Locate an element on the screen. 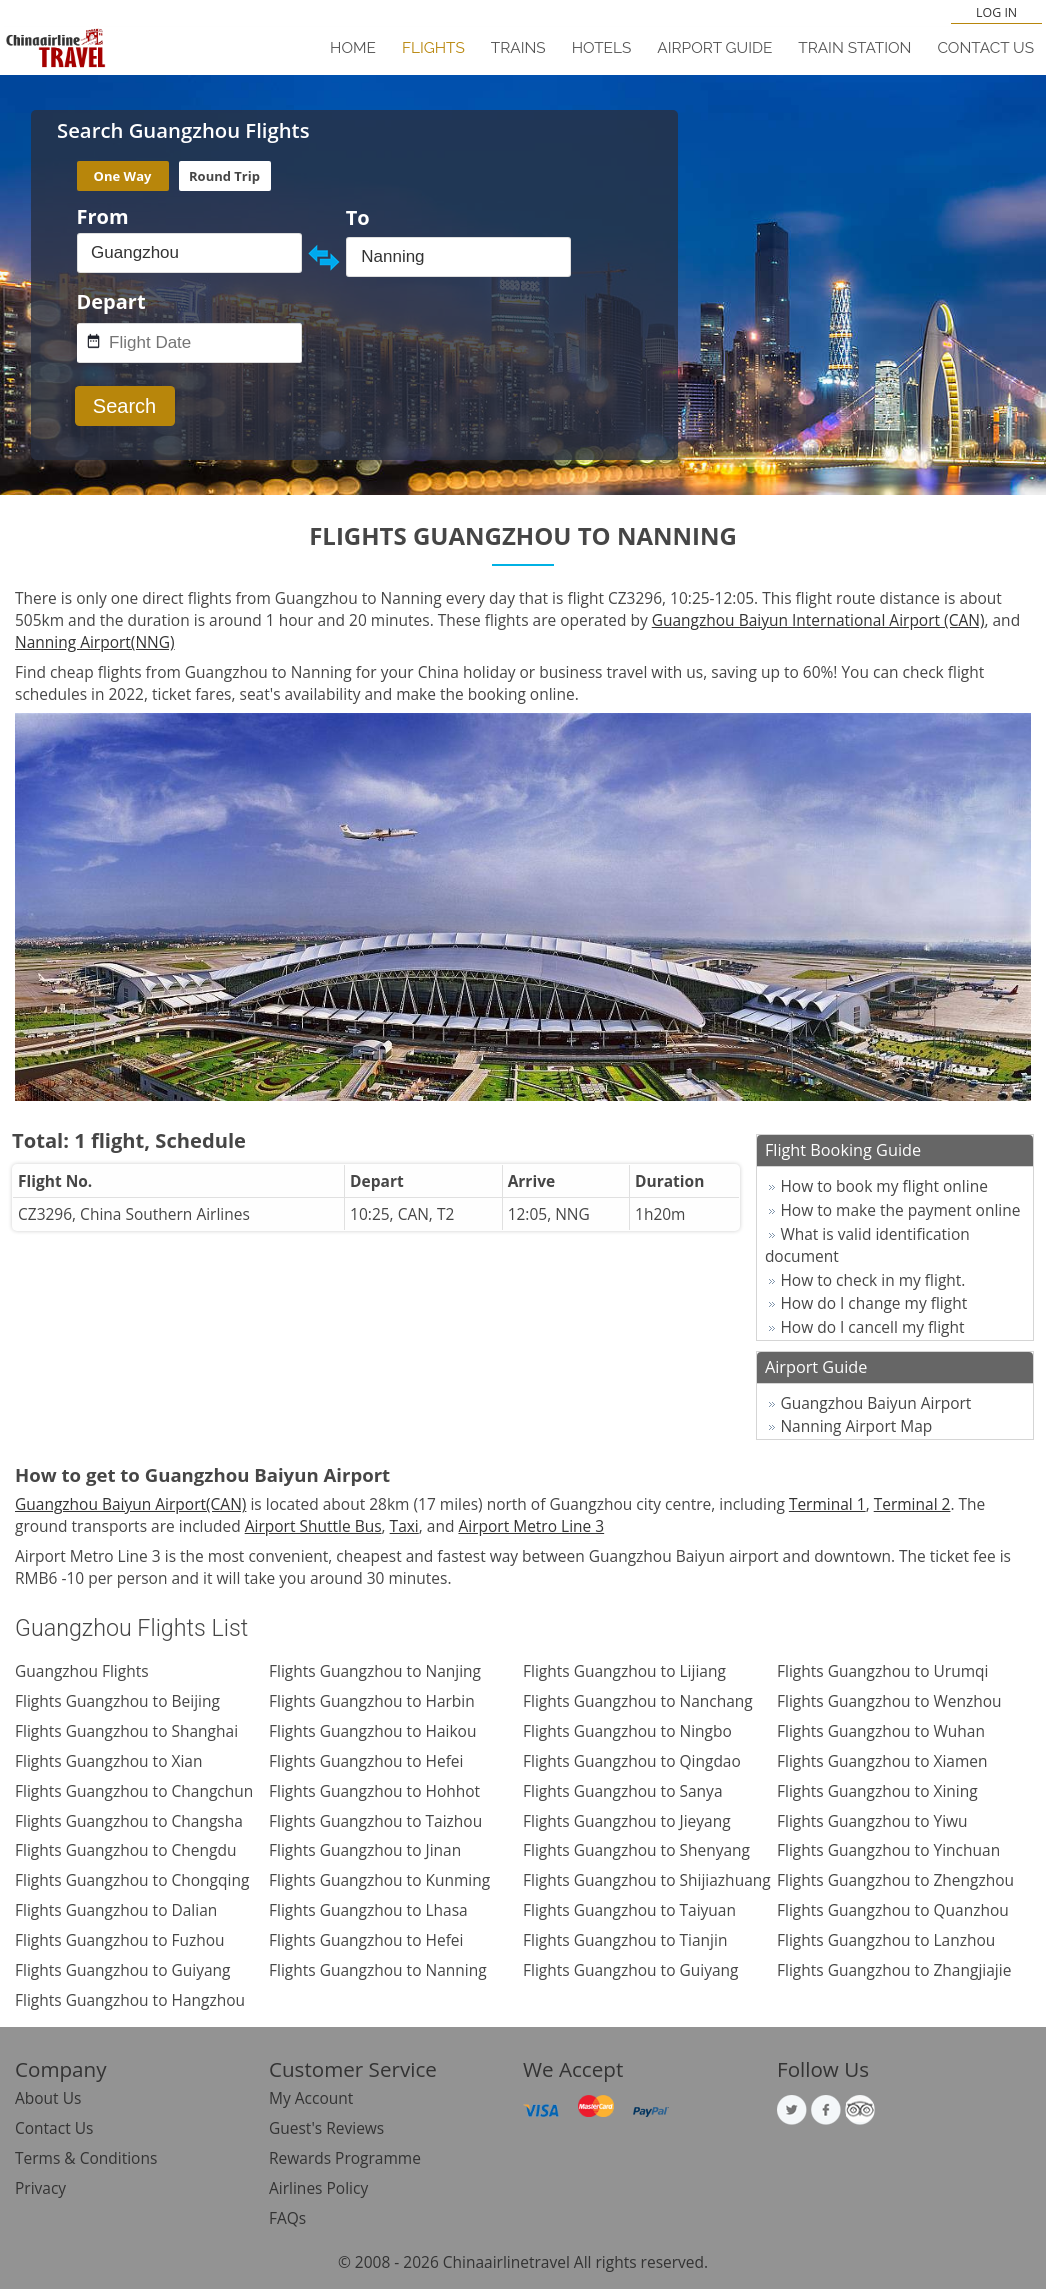 The image size is (1046, 2289). Flights Guangzhou to Xiamen is located at coordinates (882, 1761).